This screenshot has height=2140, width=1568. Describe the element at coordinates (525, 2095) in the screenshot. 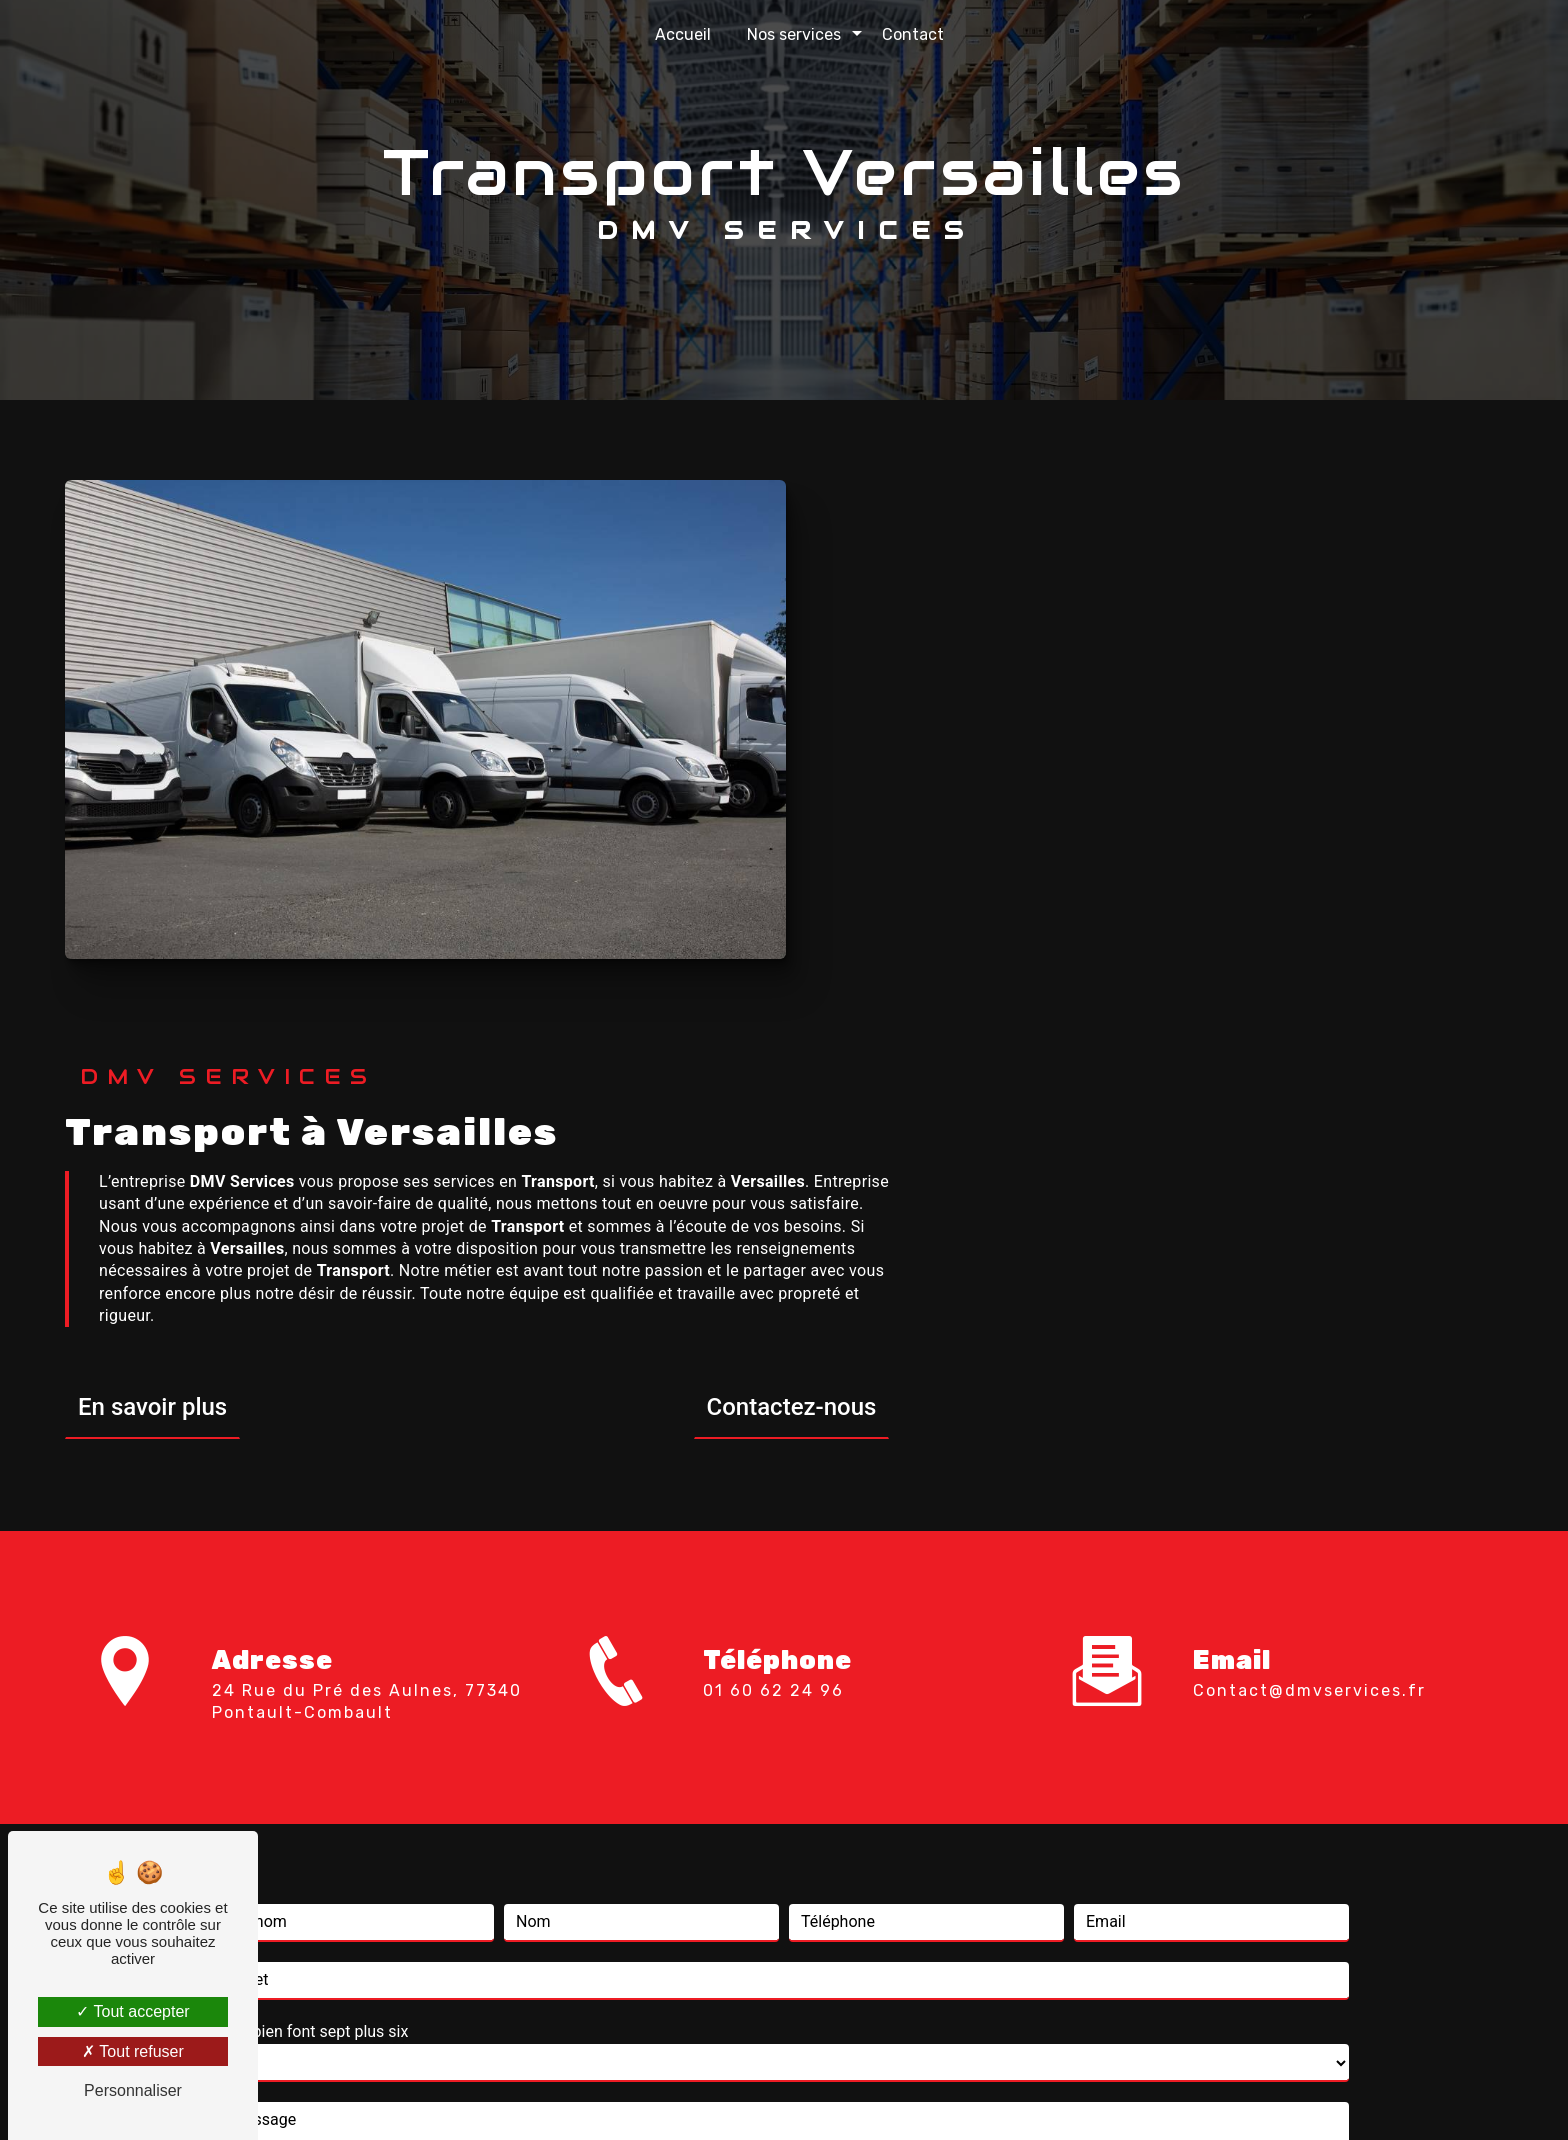

I see `Vistalid` at that location.